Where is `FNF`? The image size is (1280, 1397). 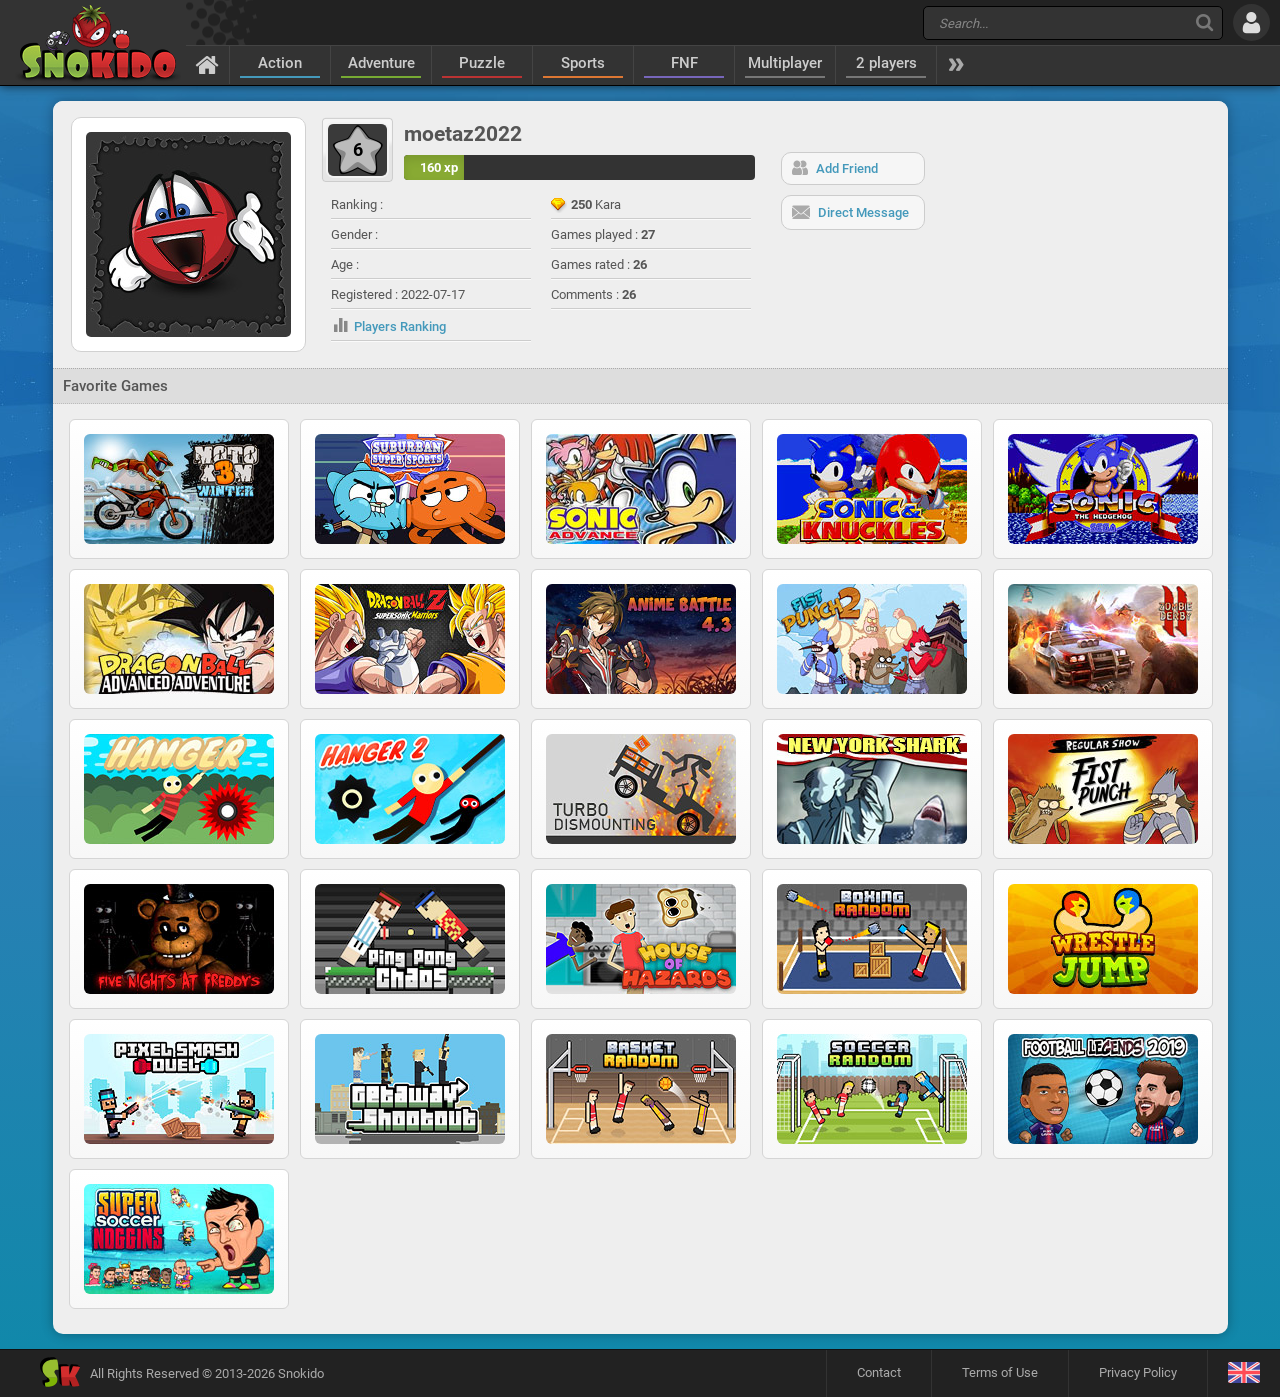
FNF is located at coordinates (684, 63).